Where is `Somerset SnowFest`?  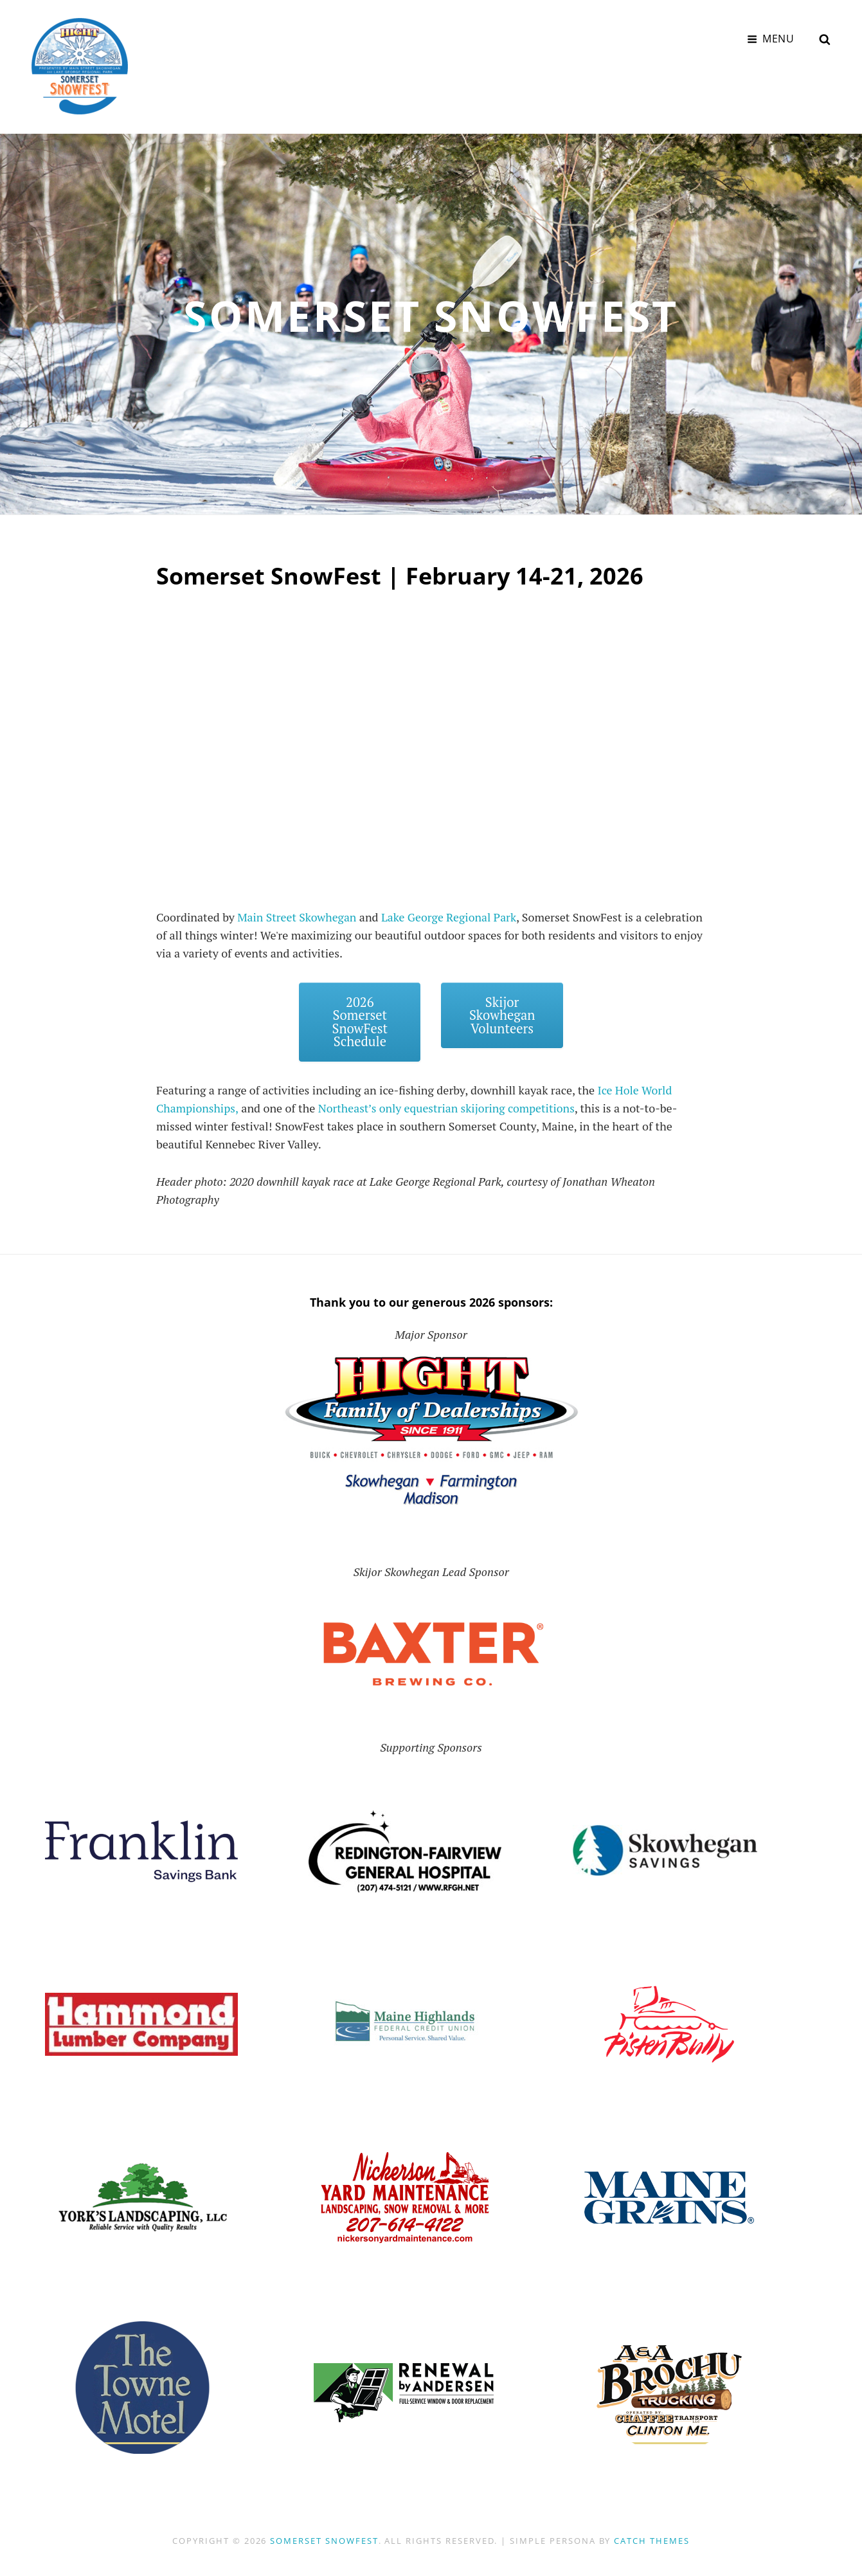
Somerset SnowFest is located at coordinates (324, 2540).